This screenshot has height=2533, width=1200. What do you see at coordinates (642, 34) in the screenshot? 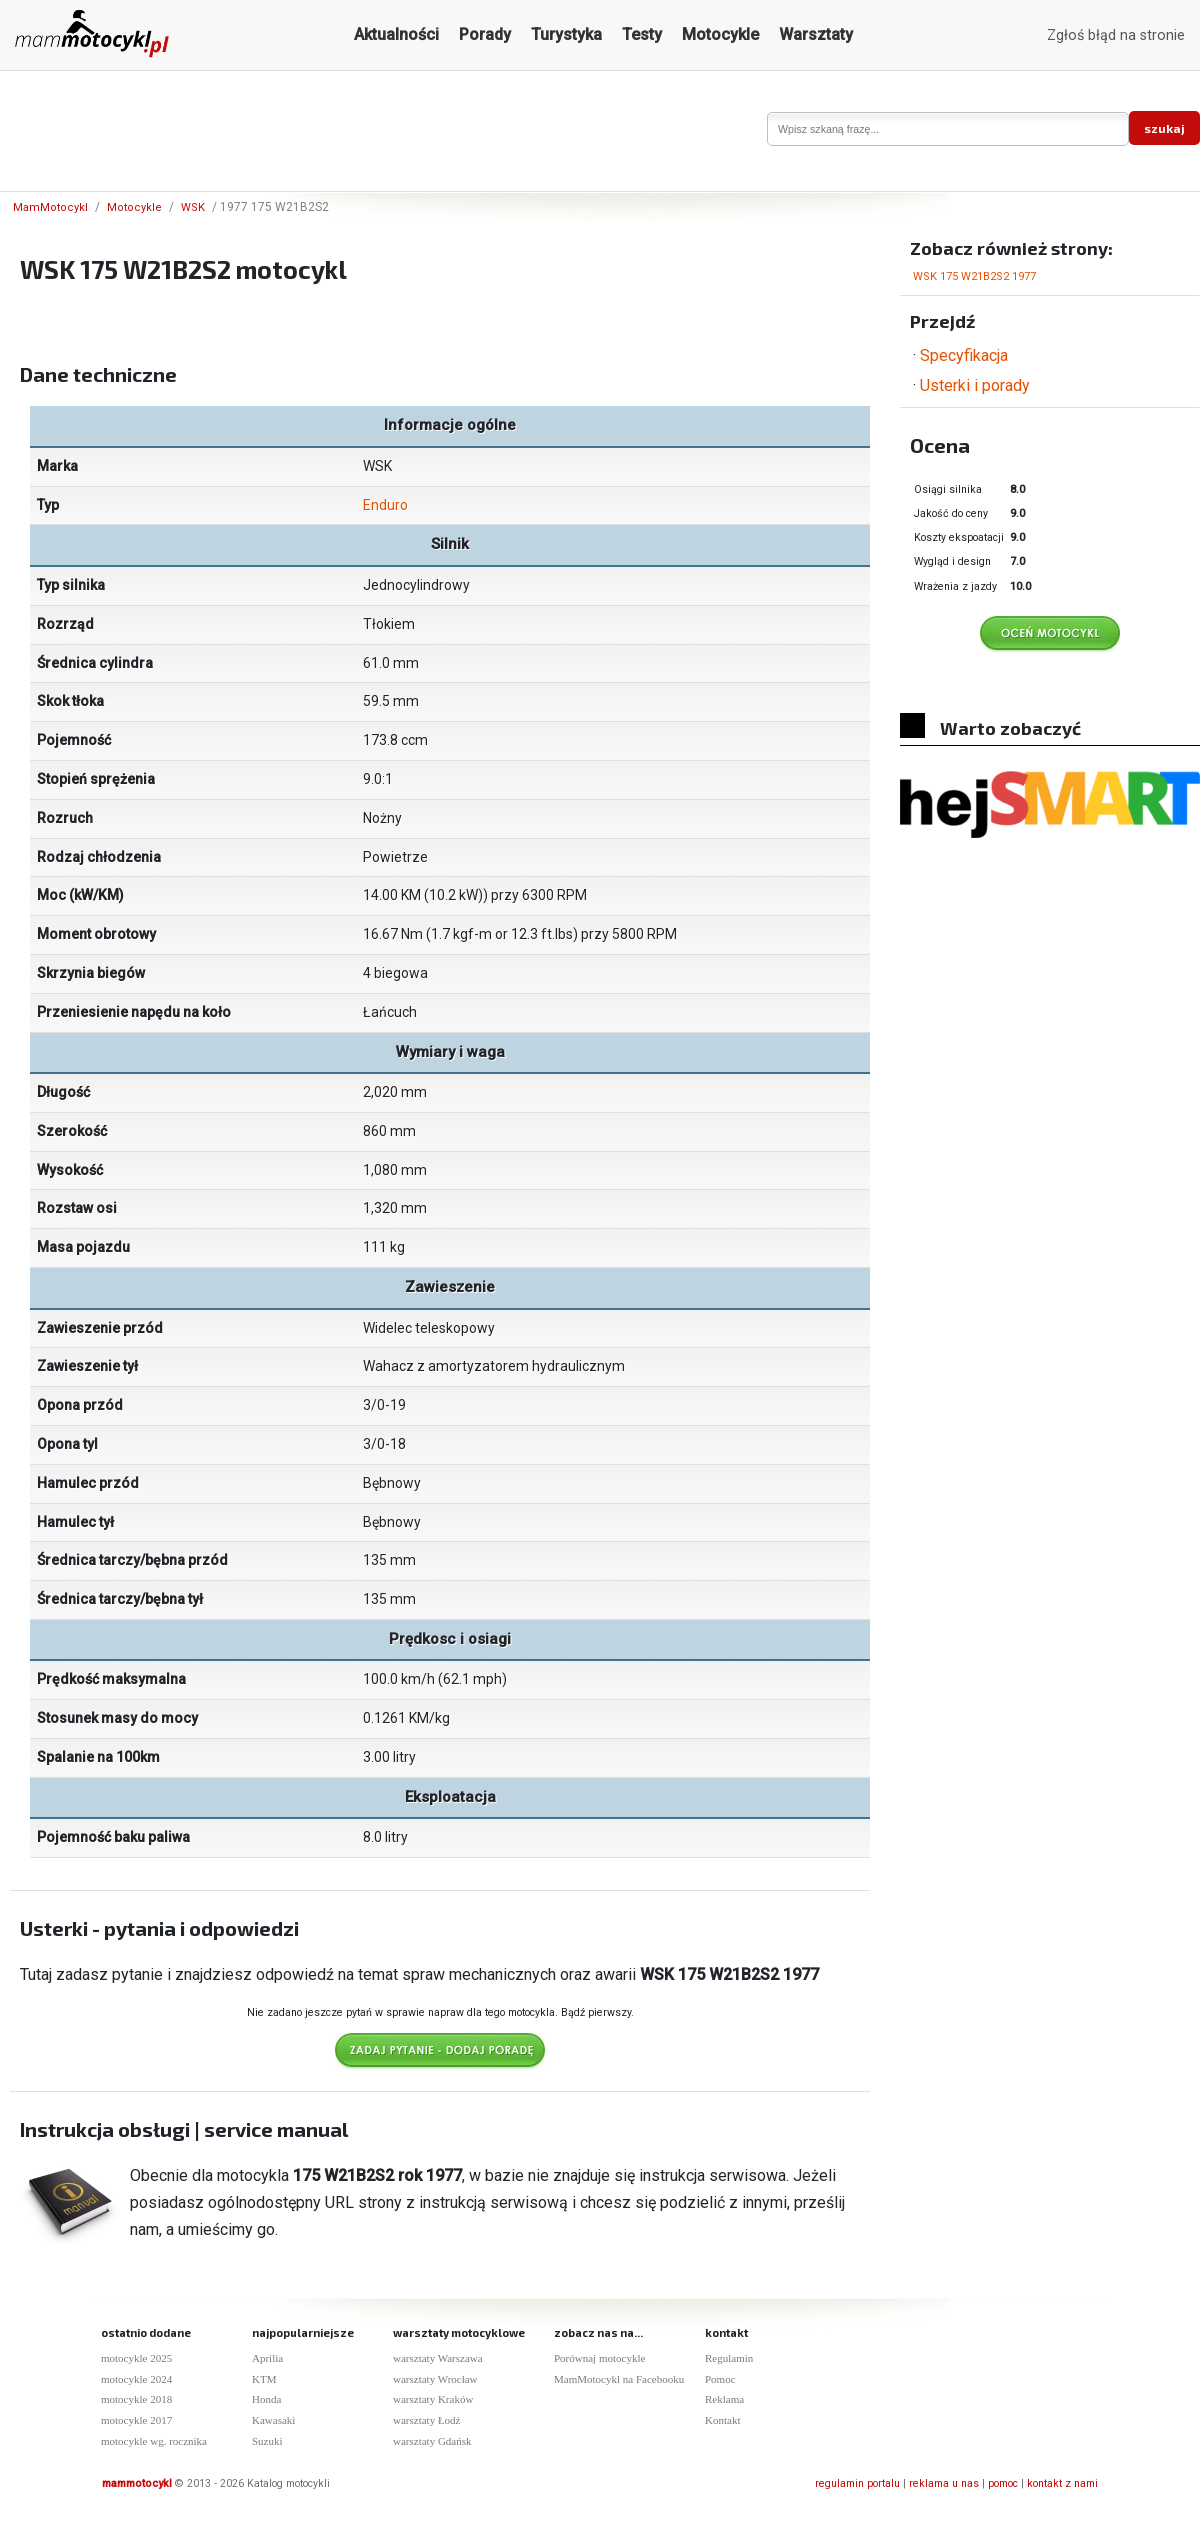
I see `Testy` at bounding box center [642, 34].